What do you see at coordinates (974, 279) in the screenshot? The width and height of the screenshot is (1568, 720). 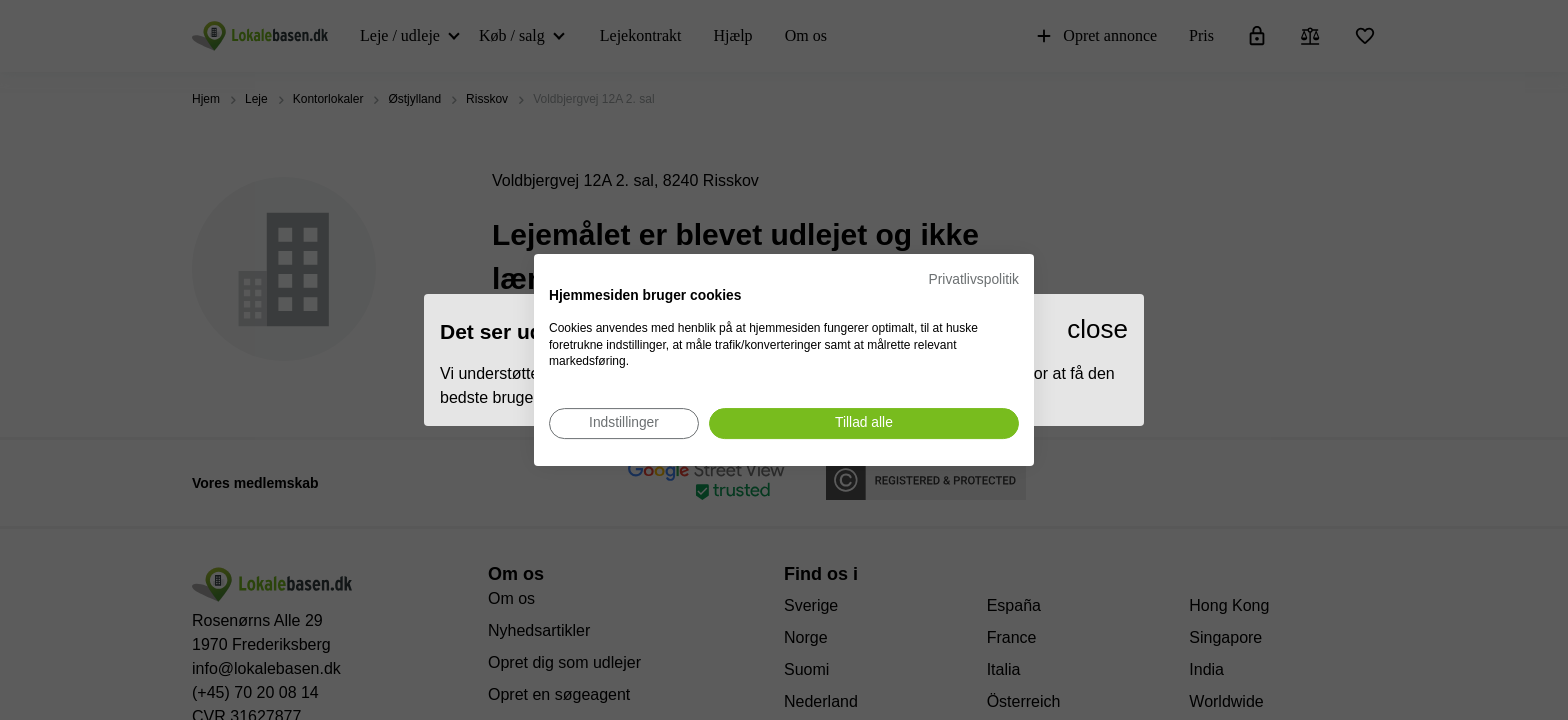 I see `Privatlivspolitik [Privatlivspolitik. Eksternt link. Åbner i en ny fane eller et nyt vindue.]` at bounding box center [974, 279].